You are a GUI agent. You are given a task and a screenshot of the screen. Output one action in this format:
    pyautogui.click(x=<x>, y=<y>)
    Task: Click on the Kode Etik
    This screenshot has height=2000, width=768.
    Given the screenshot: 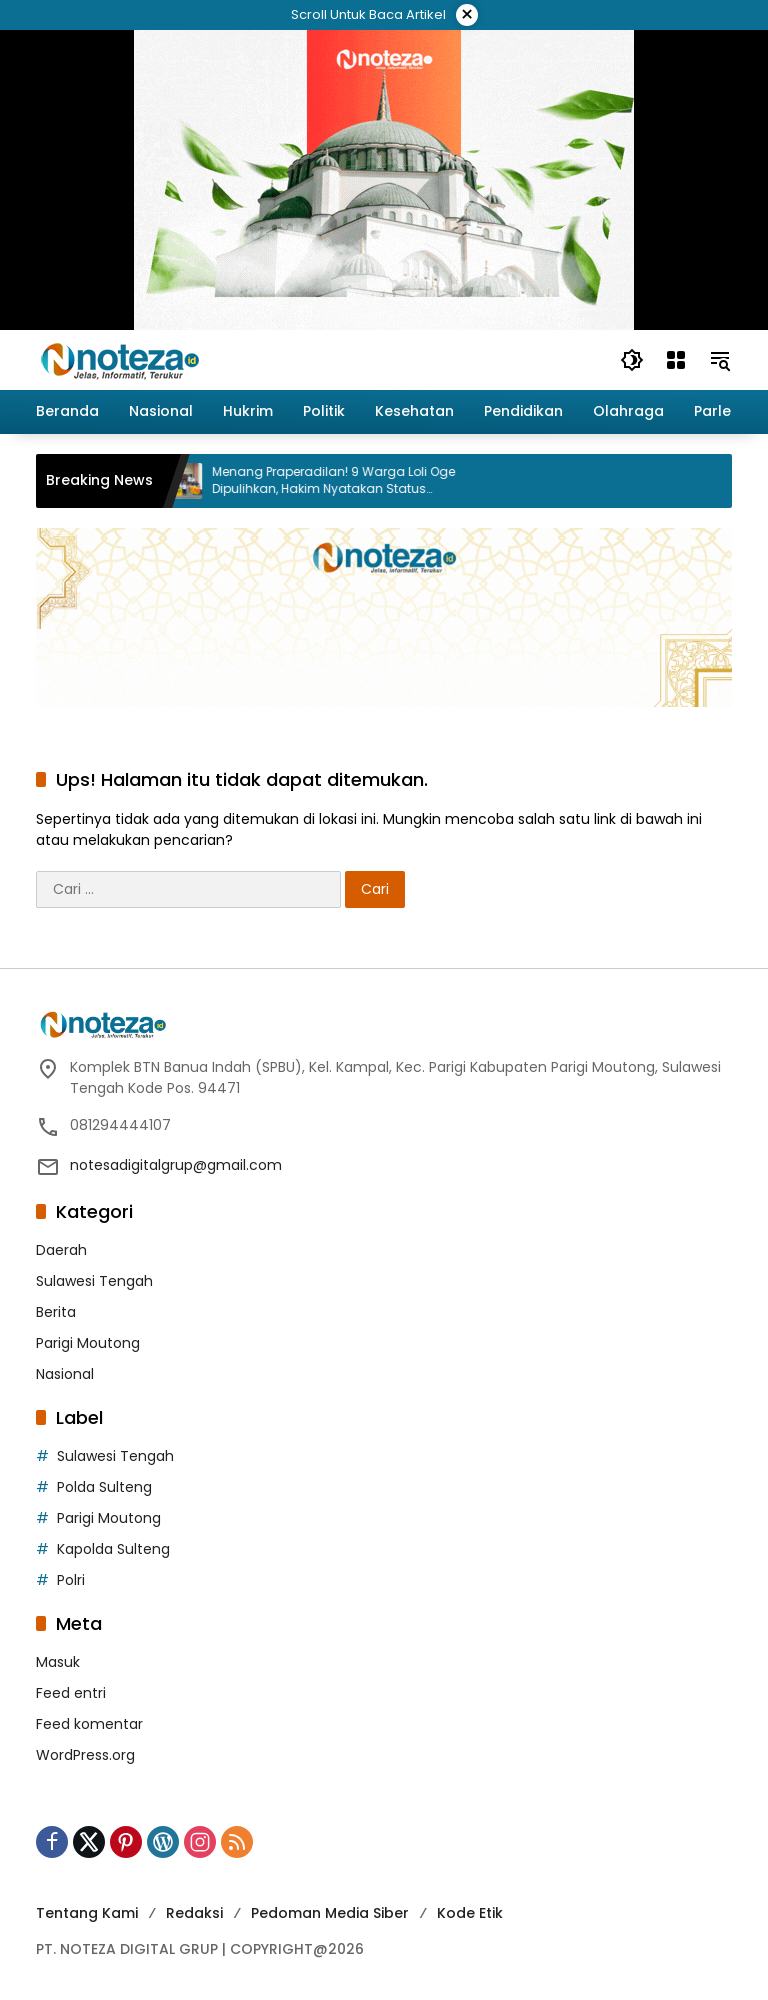 What is the action you would take?
    pyautogui.click(x=470, y=1913)
    